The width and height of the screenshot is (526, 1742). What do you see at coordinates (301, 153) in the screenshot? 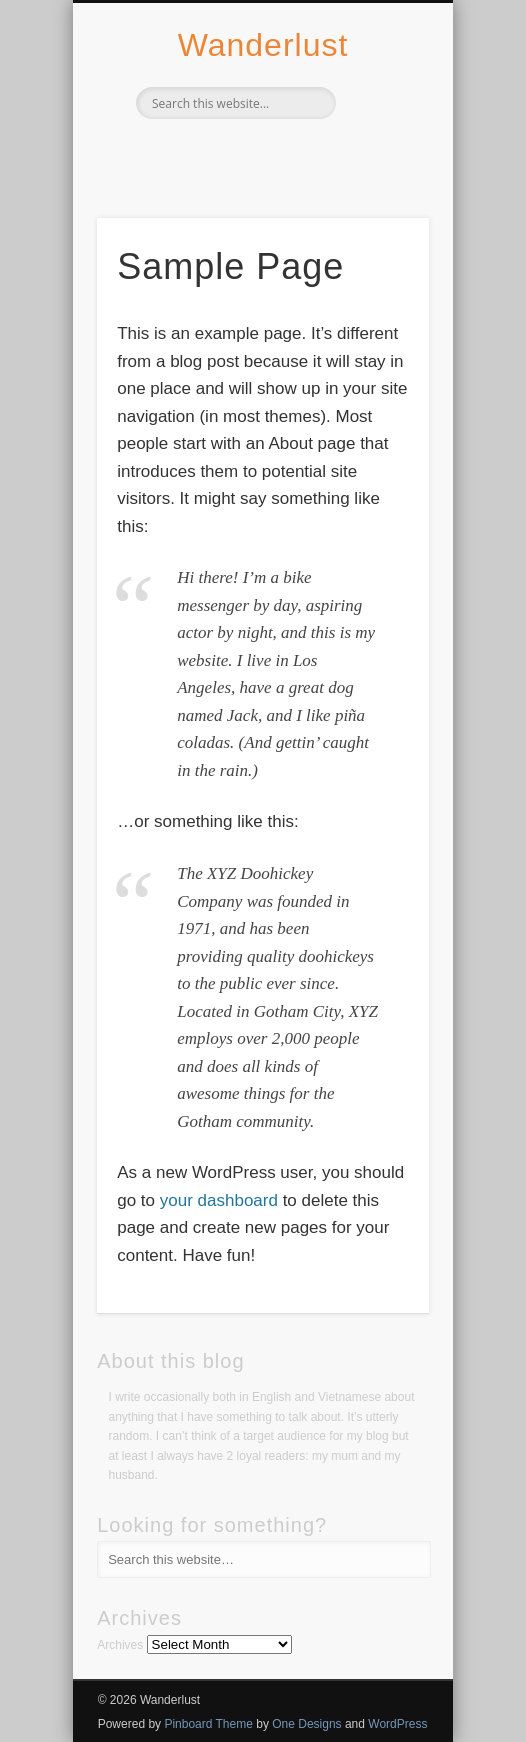
I see `Vimeo` at bounding box center [301, 153].